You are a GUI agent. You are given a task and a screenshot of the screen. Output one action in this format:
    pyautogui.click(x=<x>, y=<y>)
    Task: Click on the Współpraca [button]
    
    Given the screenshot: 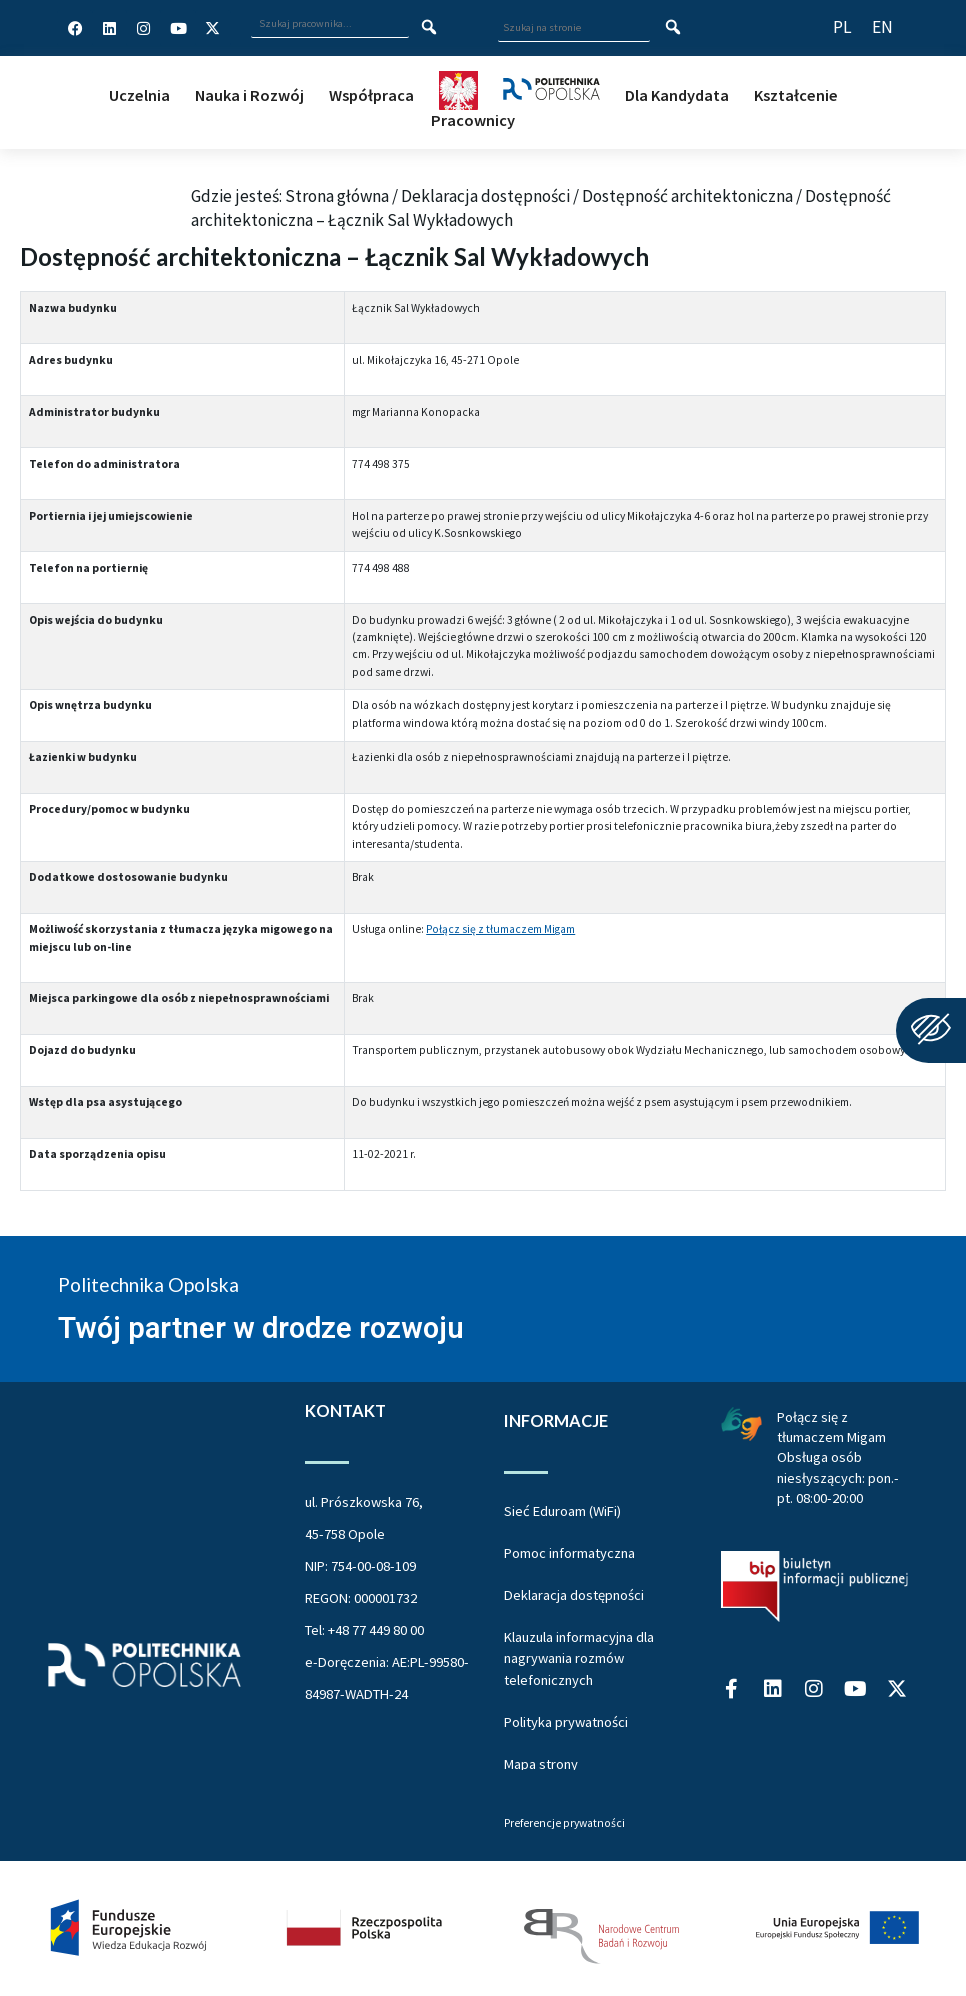 What is the action you would take?
    pyautogui.click(x=371, y=95)
    